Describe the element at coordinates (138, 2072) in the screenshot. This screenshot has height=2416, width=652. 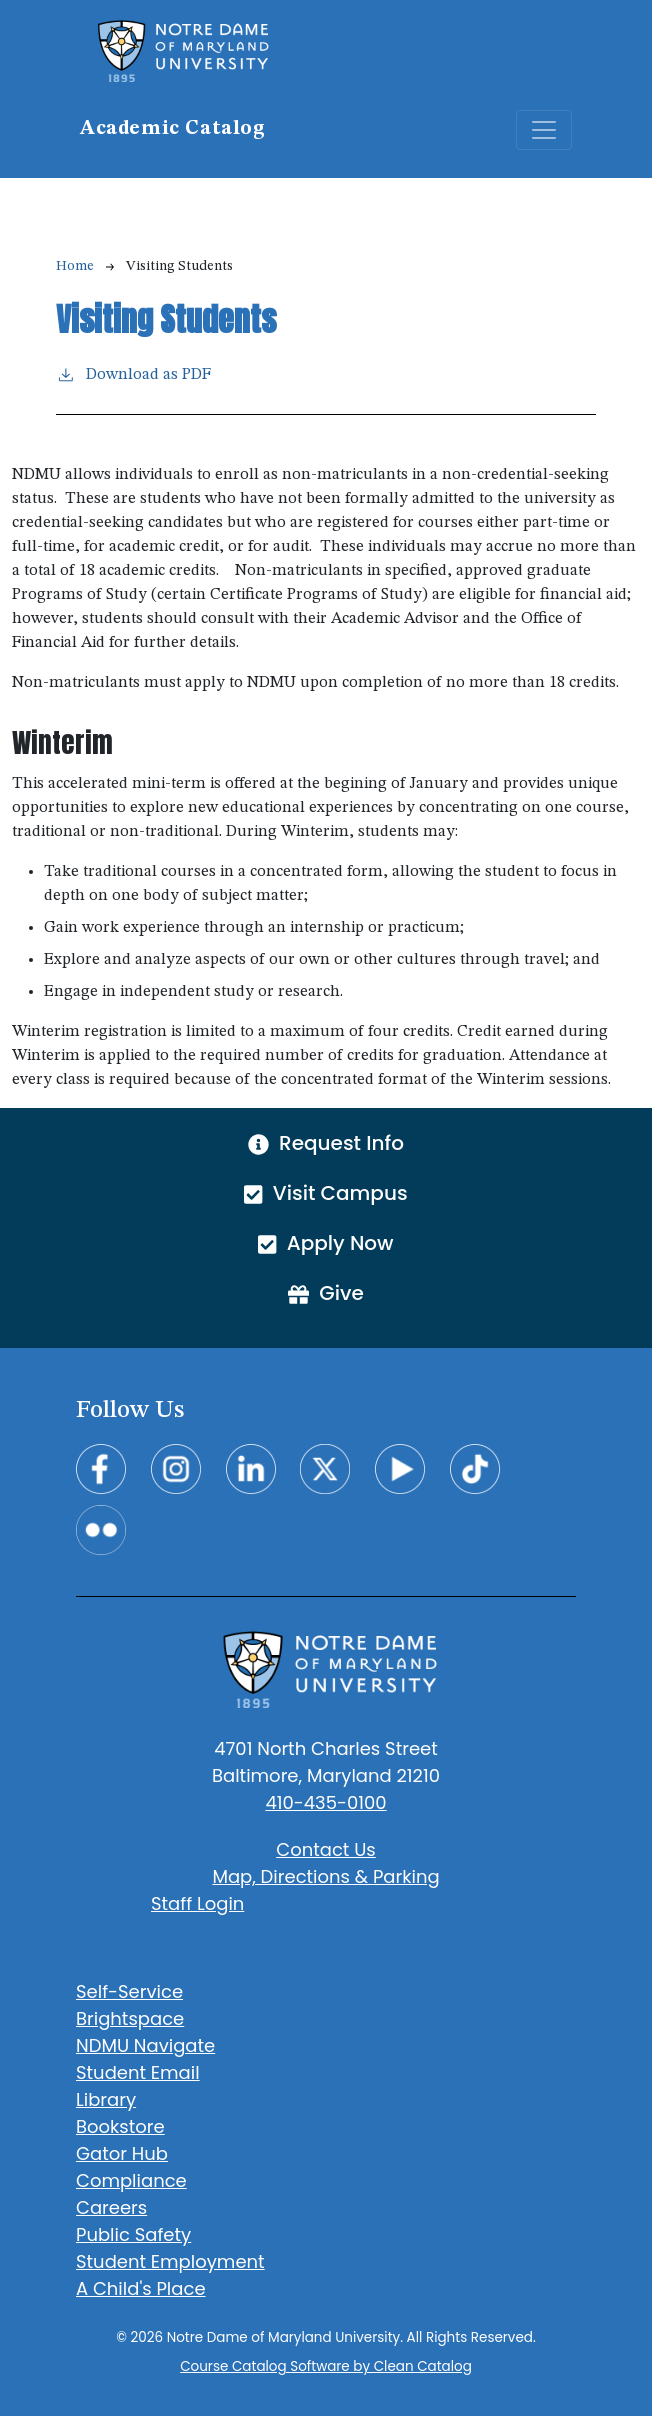
I see `Student Email` at that location.